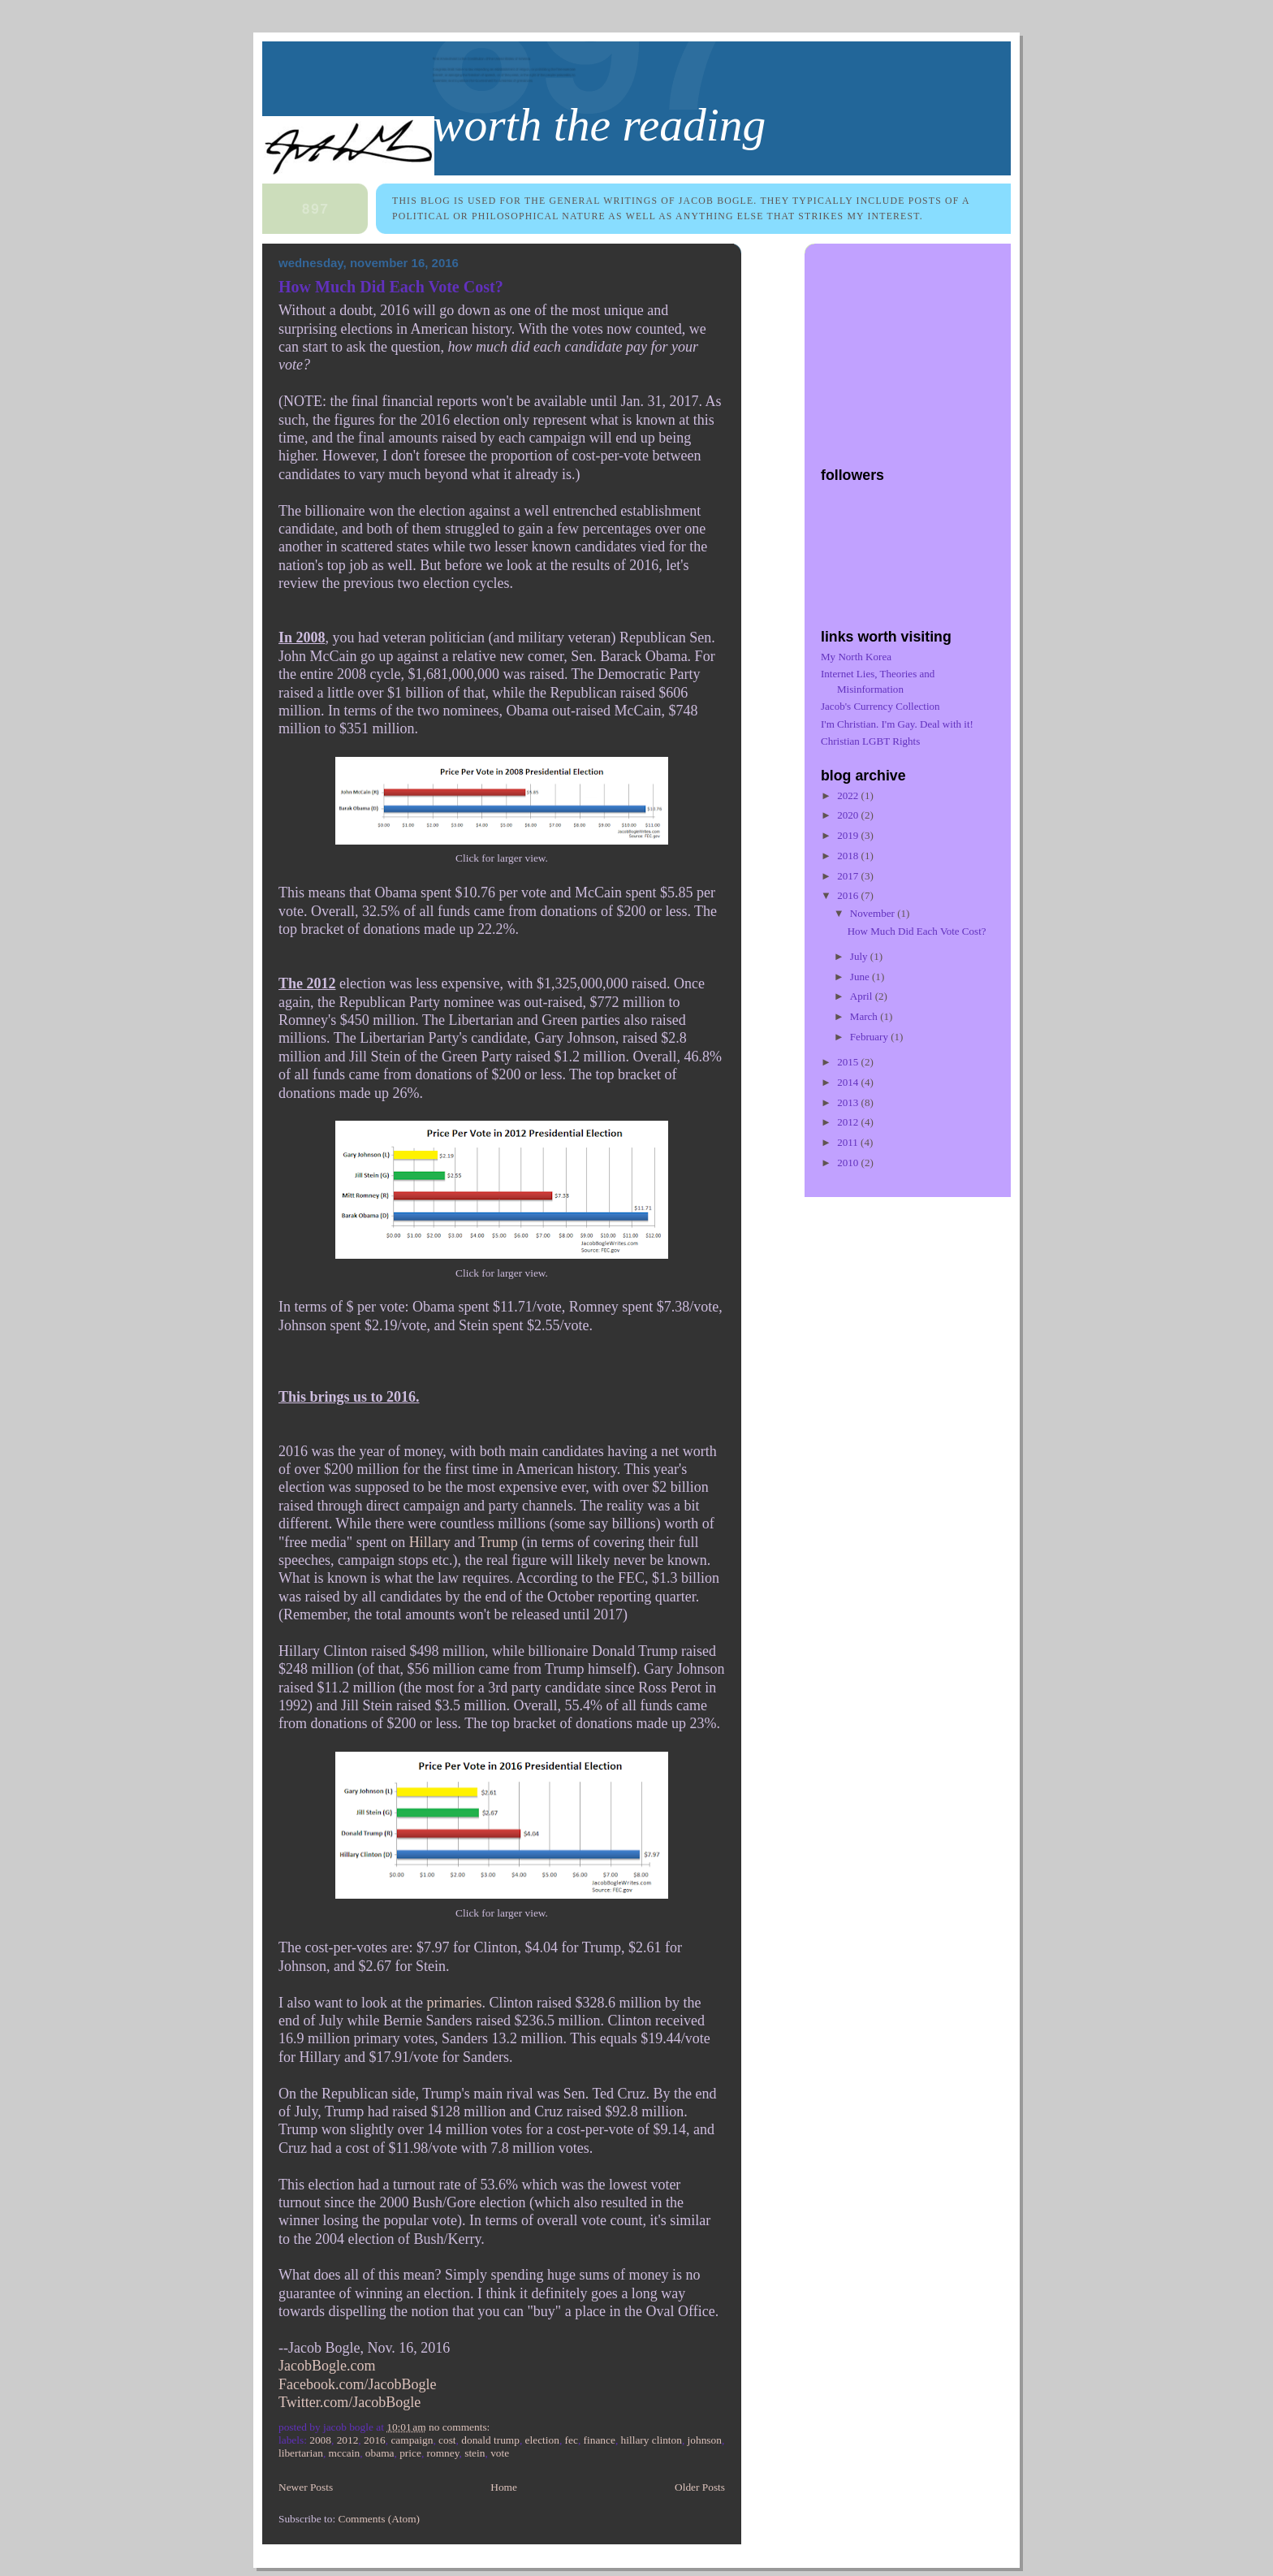 The width and height of the screenshot is (1273, 2576). I want to click on June, so click(861, 976).